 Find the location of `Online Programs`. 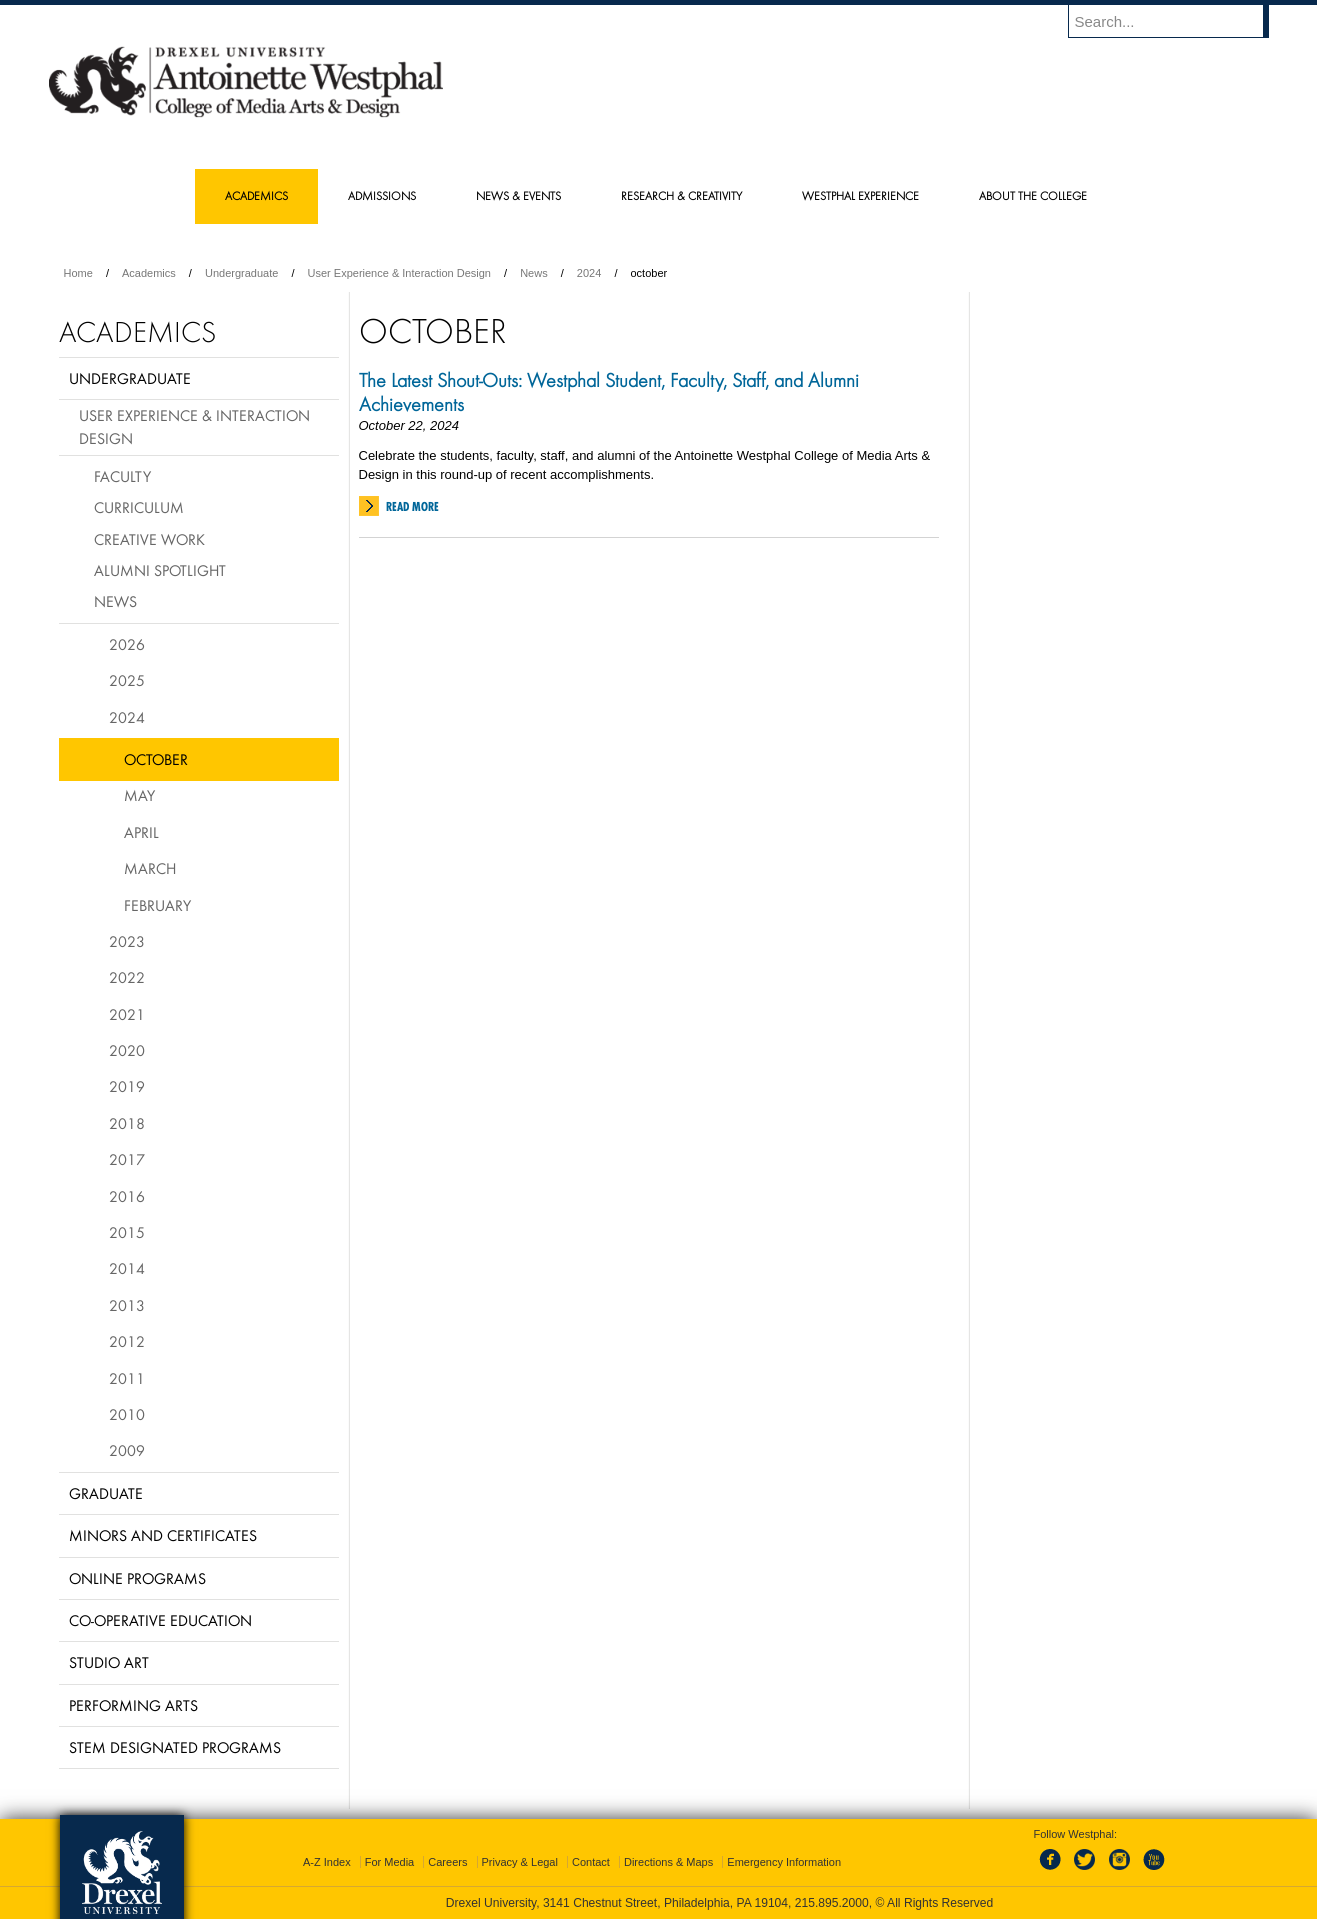

Online Programs is located at coordinates (137, 1578).